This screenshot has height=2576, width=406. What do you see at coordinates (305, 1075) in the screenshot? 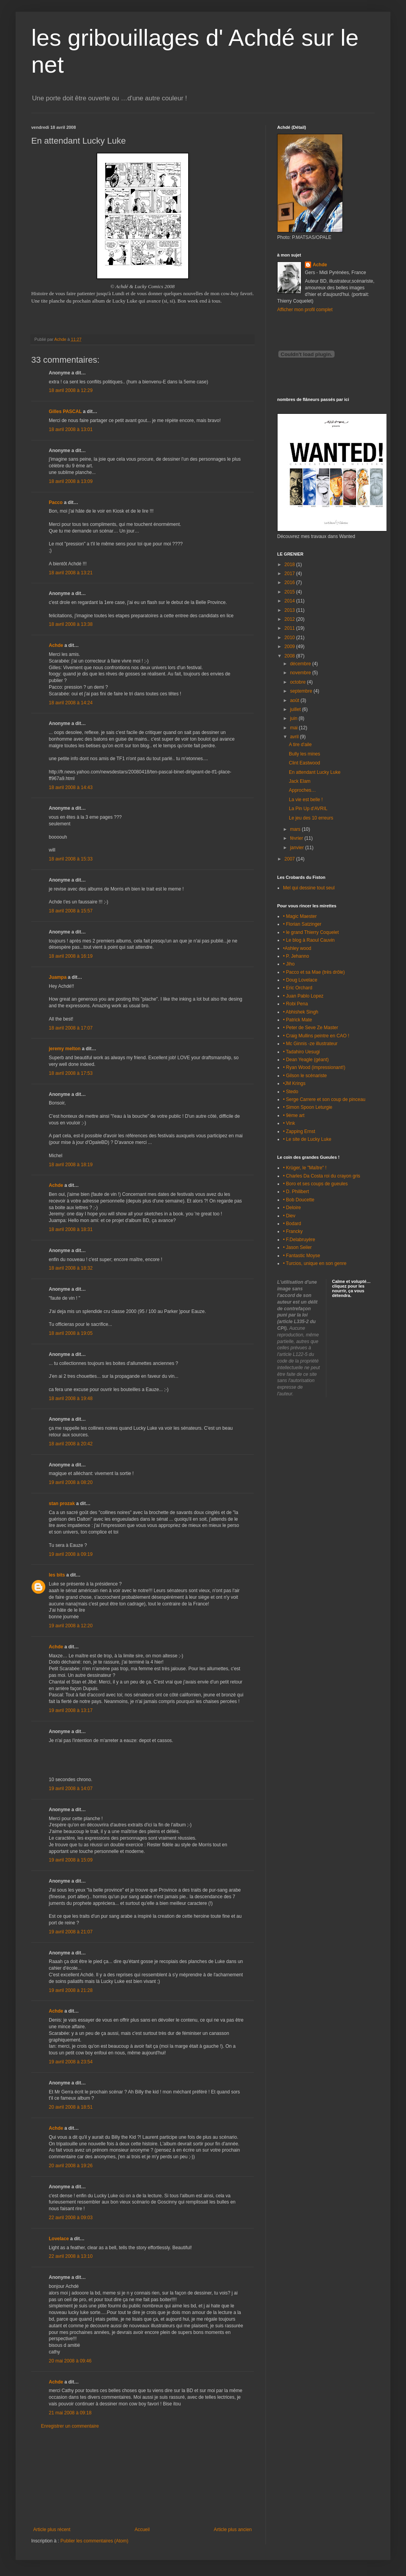
I see `• Gilson le scénariste` at bounding box center [305, 1075].